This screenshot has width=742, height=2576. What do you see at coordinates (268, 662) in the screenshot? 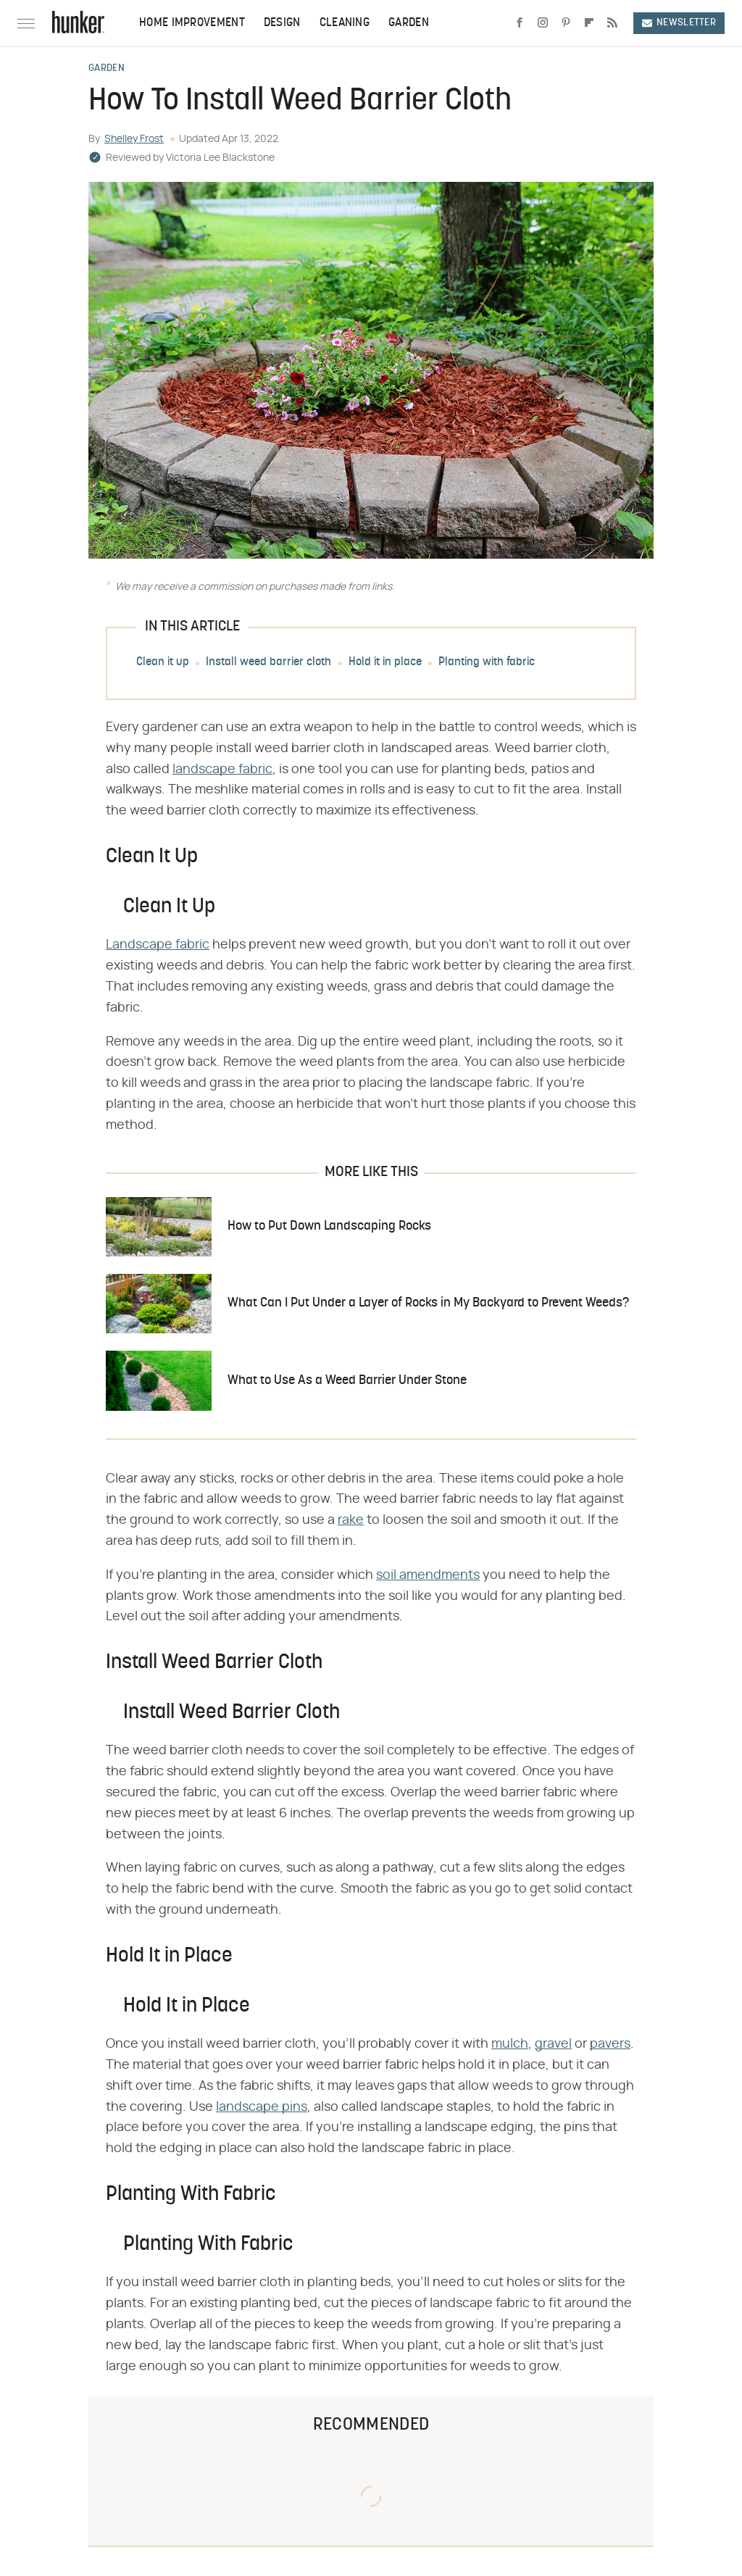
I see `Install weed barrier cloth` at bounding box center [268, 662].